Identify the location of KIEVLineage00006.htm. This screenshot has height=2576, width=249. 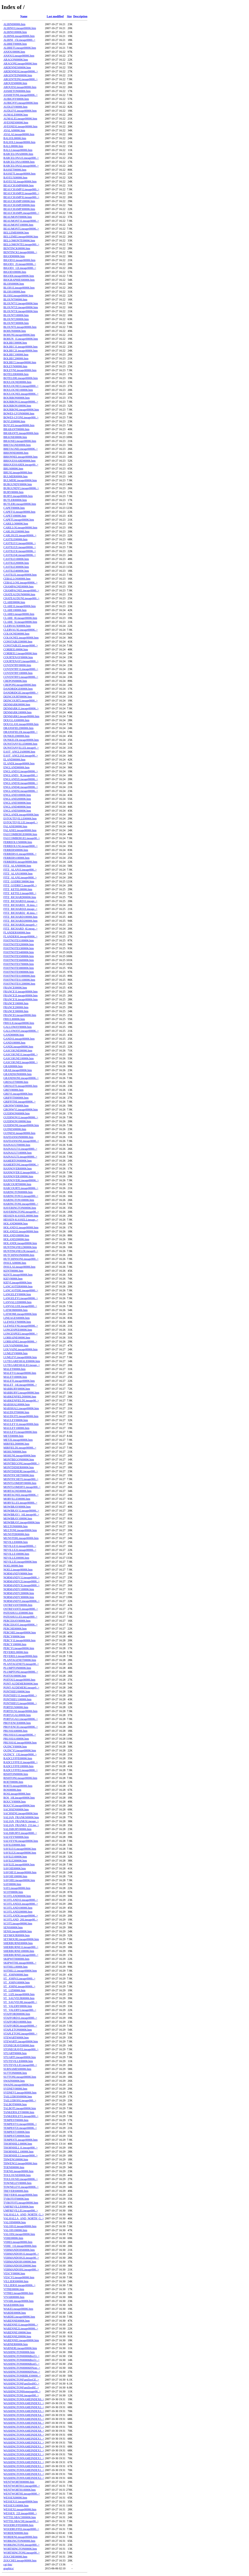
(17, 1282).